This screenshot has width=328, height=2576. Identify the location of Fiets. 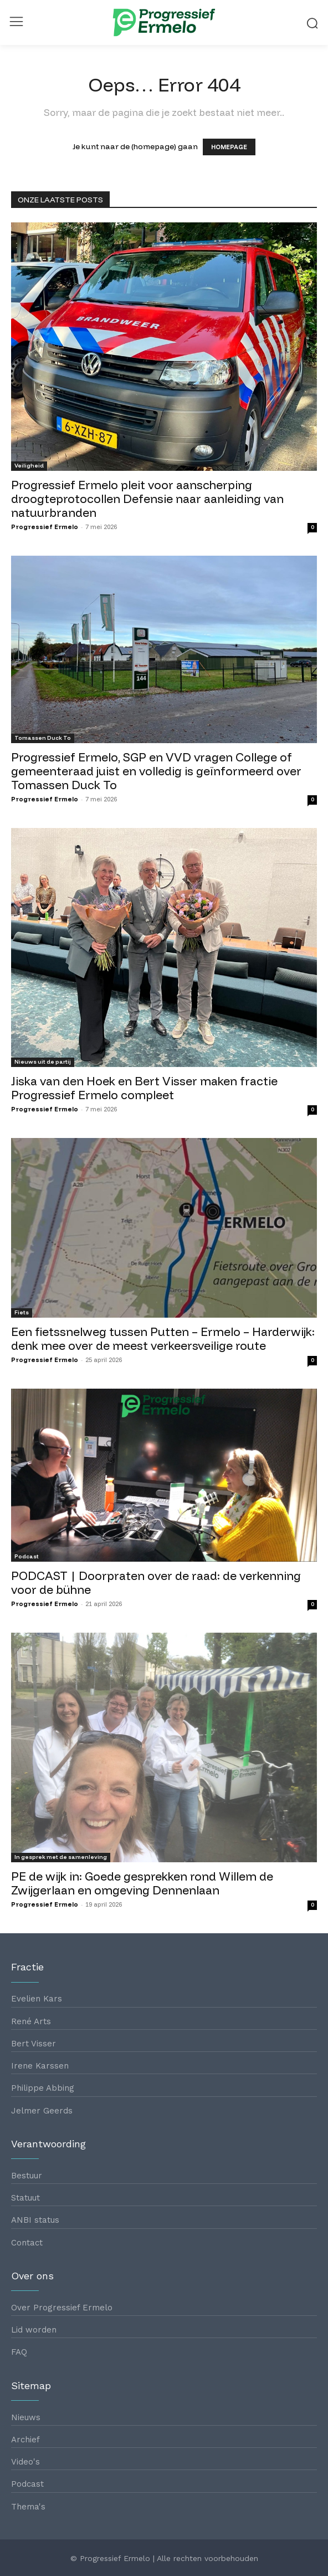
(21, 1312).